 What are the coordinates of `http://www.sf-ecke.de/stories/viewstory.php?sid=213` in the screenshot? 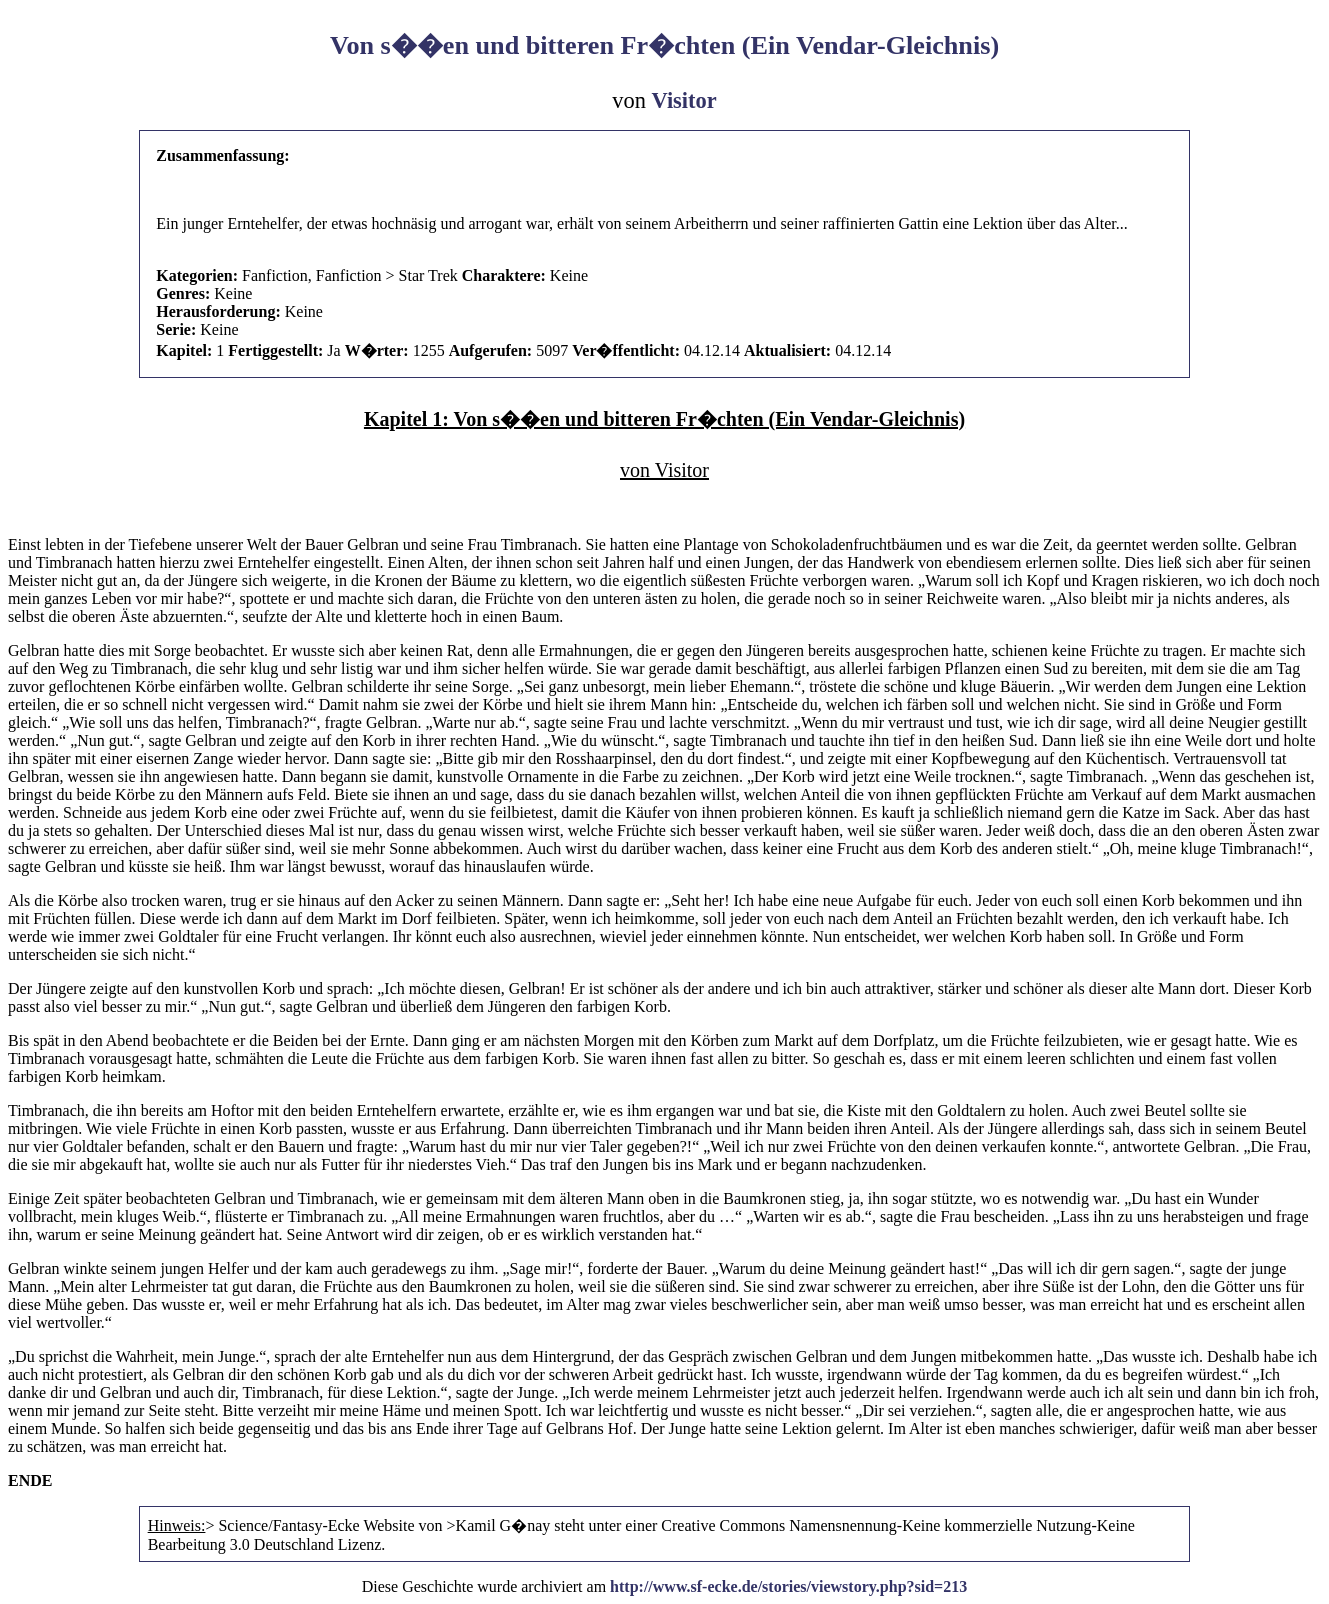 It's located at (788, 1586).